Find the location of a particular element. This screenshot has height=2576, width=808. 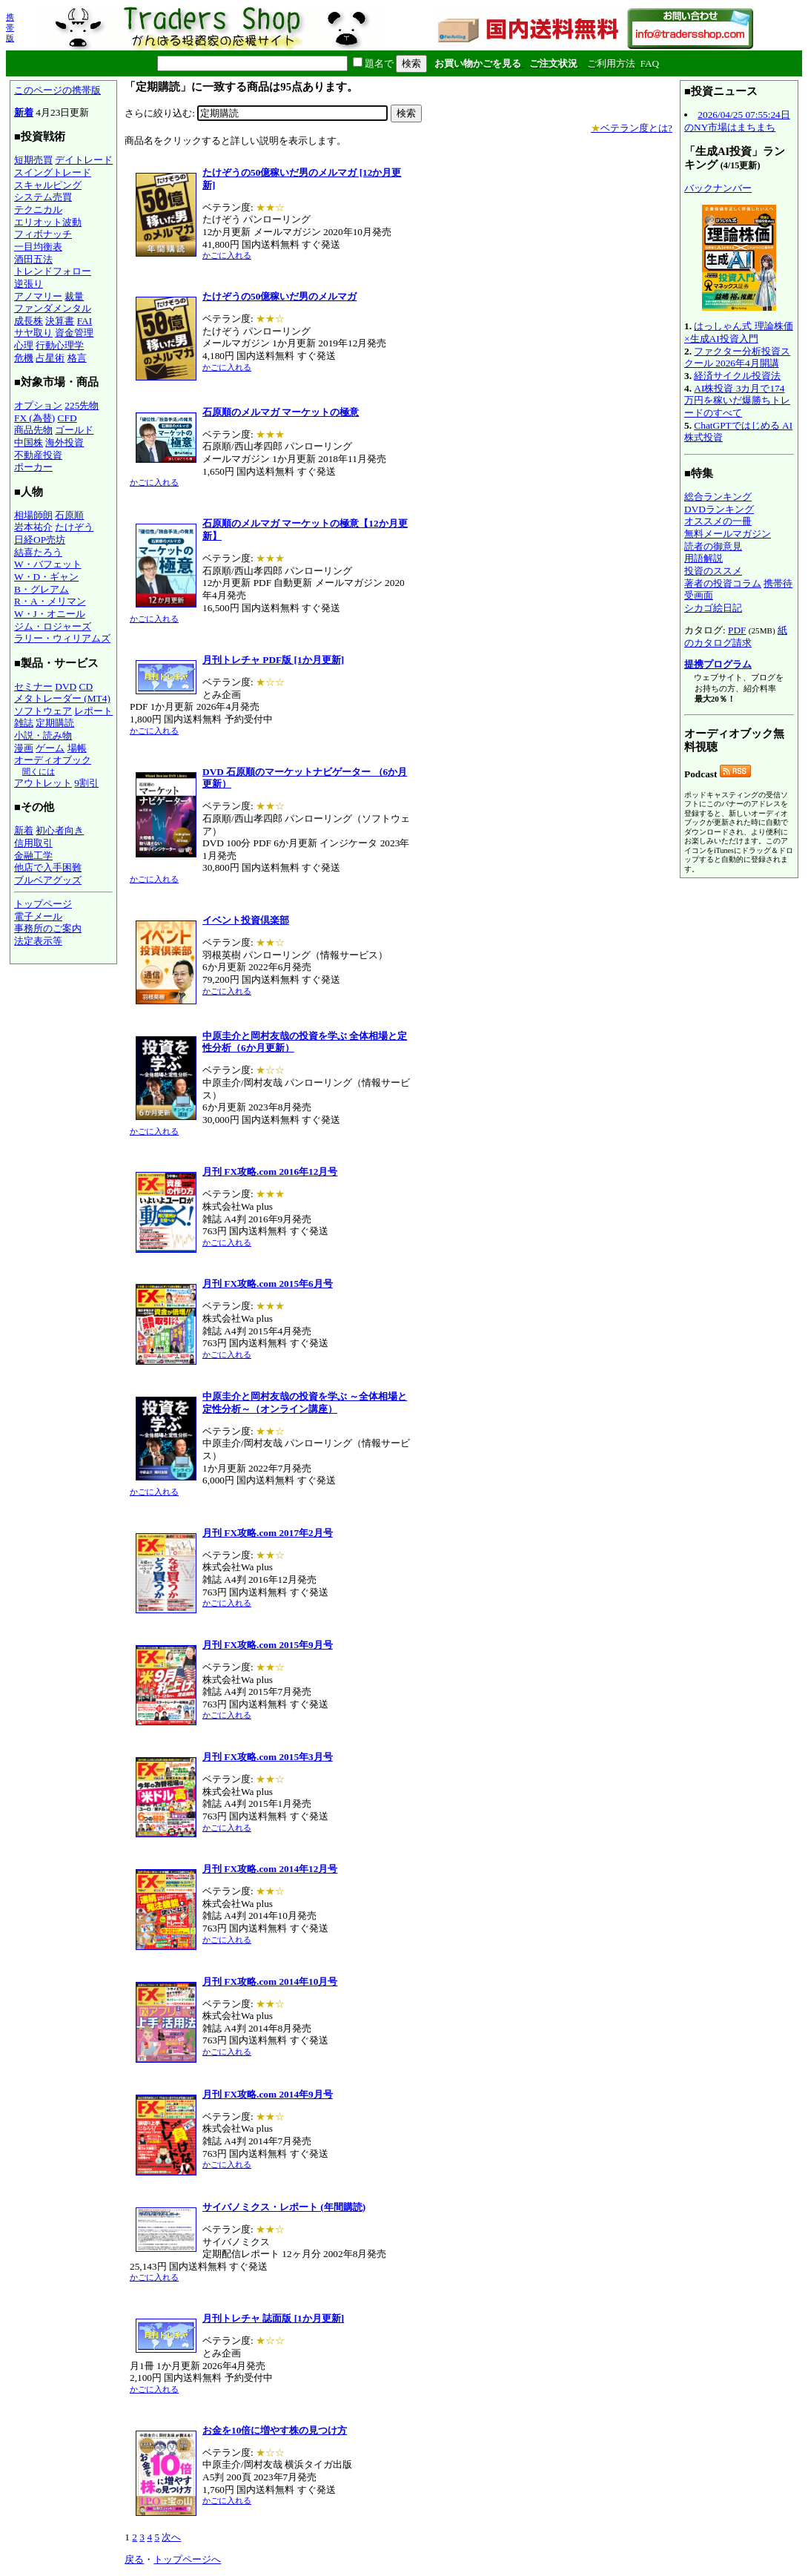

用語解説 is located at coordinates (703, 558).